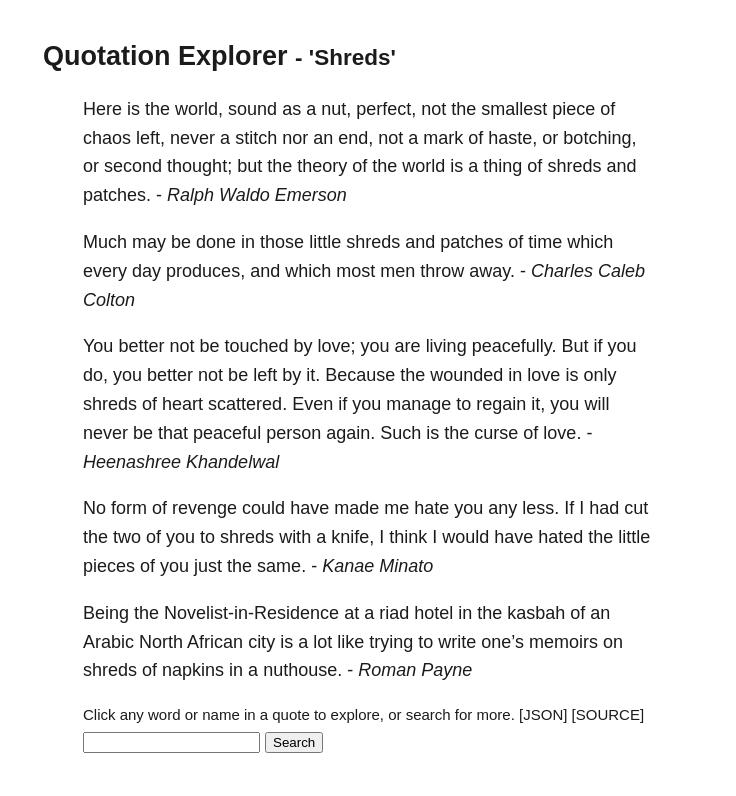 The width and height of the screenshot is (736, 796). Describe the element at coordinates (512, 138) in the screenshot. I see `haste,` at that location.